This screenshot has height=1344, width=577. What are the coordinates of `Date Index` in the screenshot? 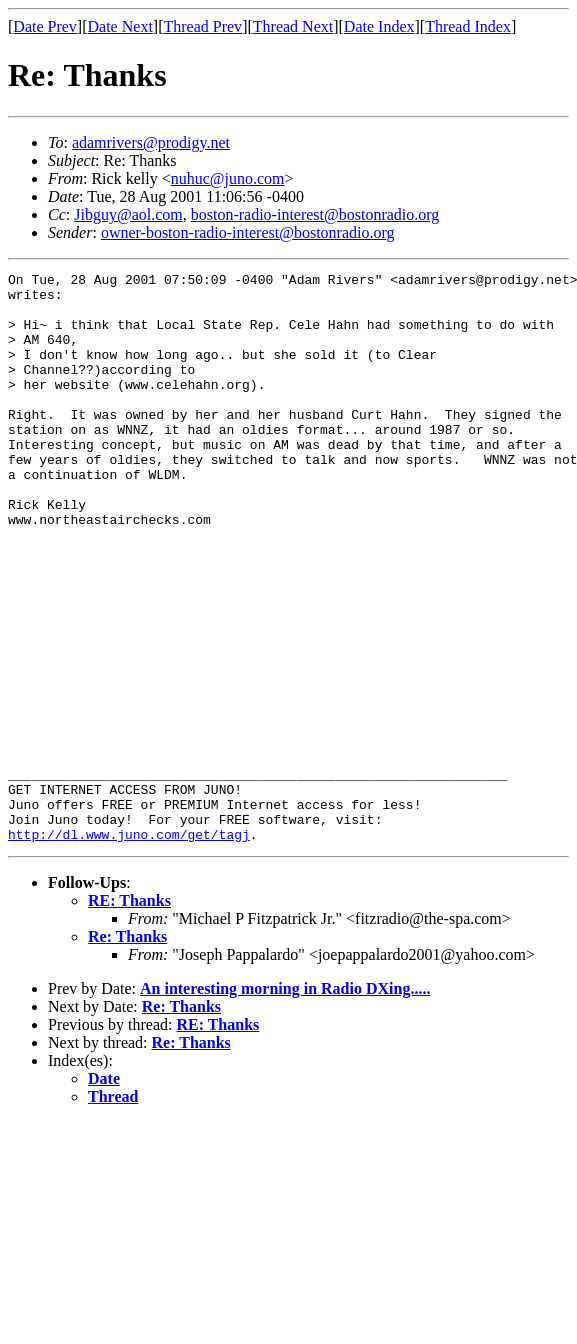 It's located at (379, 26).